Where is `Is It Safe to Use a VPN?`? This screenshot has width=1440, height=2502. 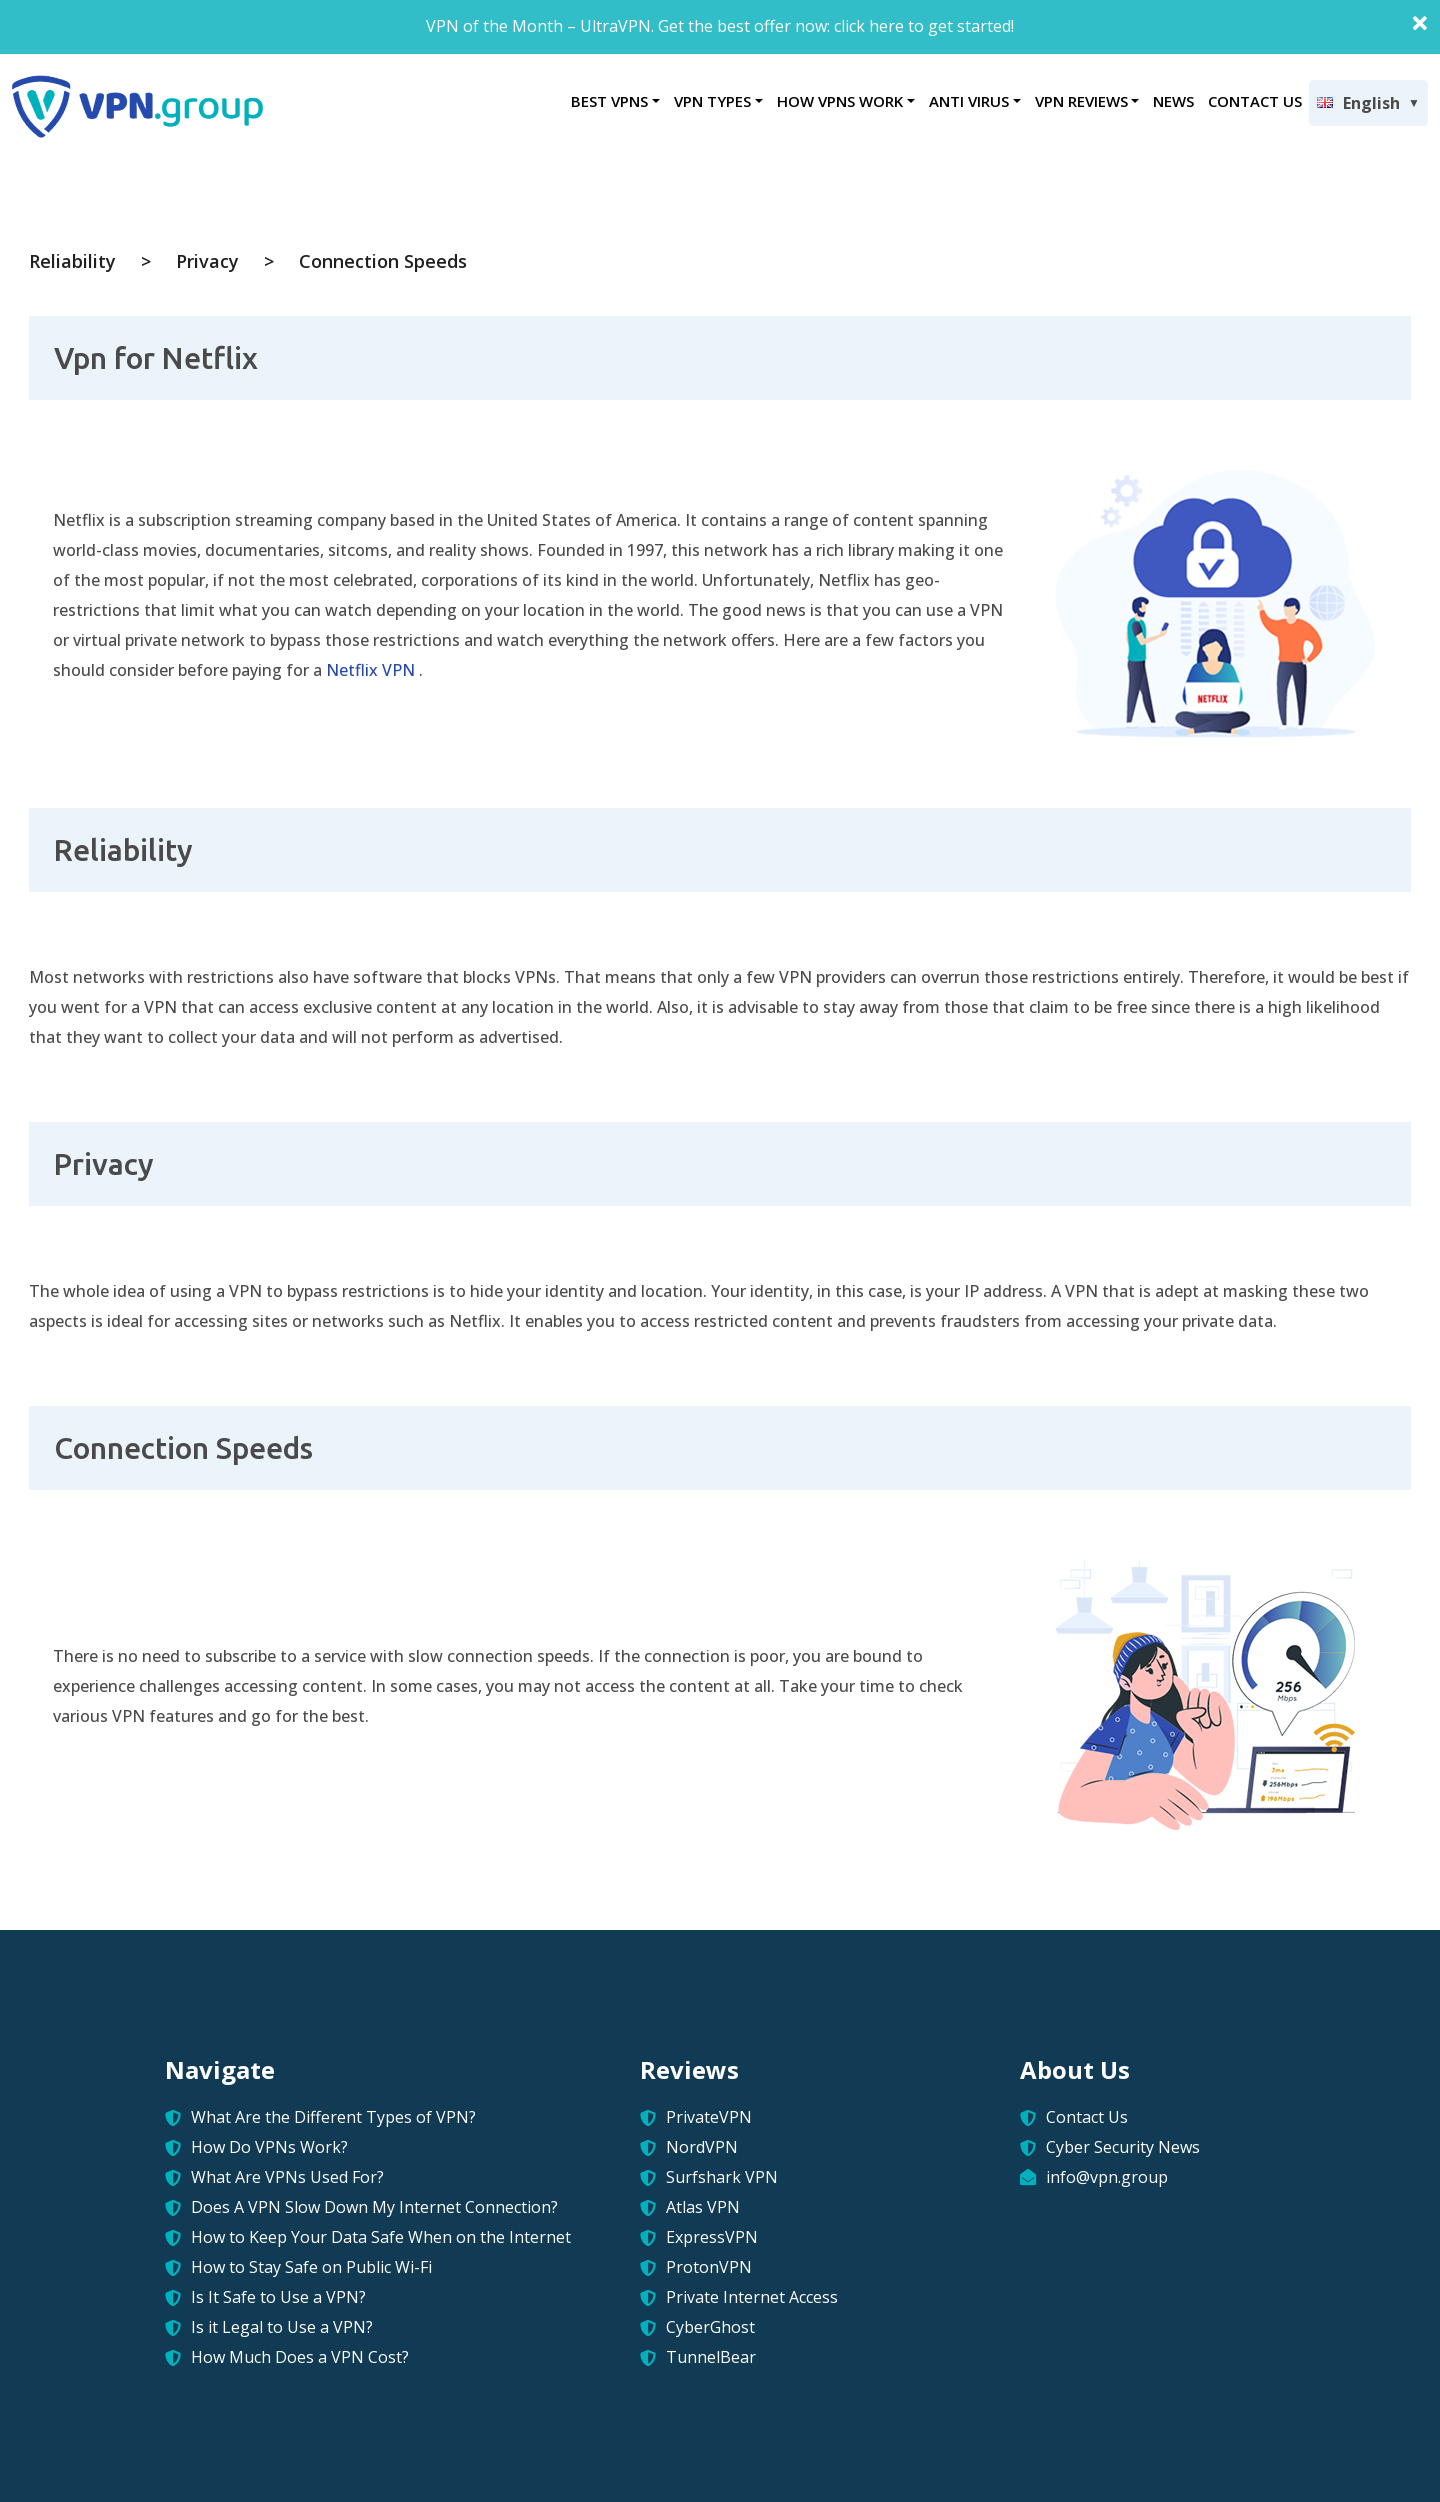
Is It Safe to Use a VPN? is located at coordinates (278, 2297).